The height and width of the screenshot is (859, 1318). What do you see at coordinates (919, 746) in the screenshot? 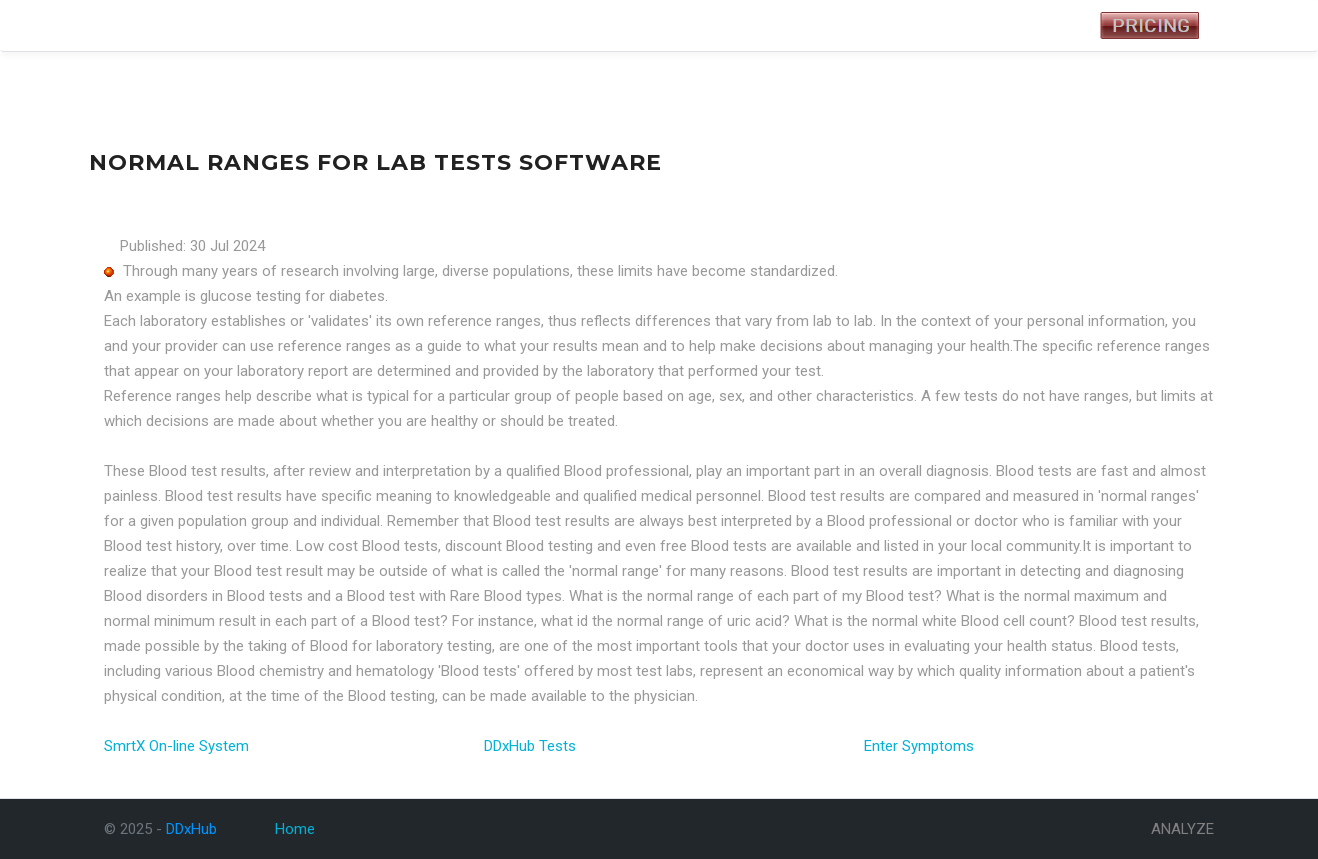
I see `Enter Symptoms` at bounding box center [919, 746].